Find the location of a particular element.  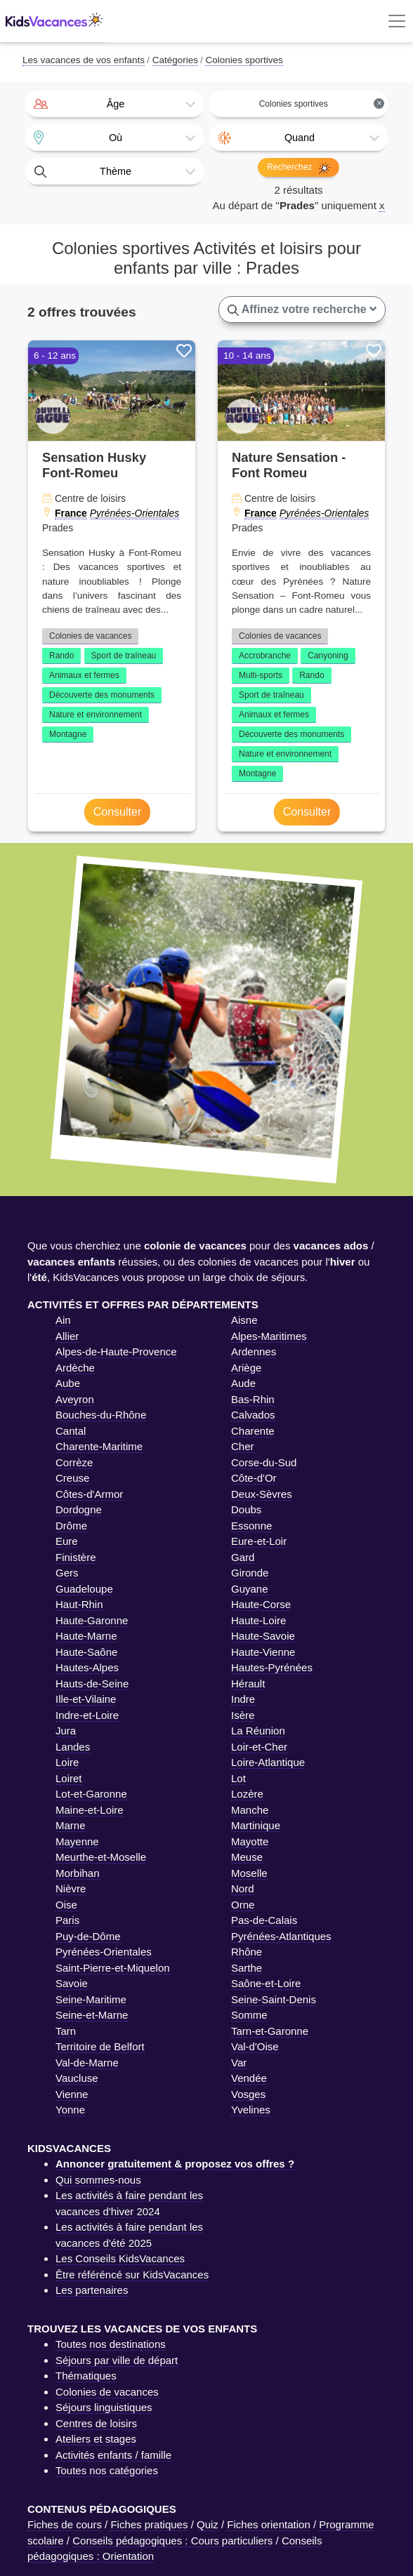

Seine-et-Marne is located at coordinates (91, 2015).